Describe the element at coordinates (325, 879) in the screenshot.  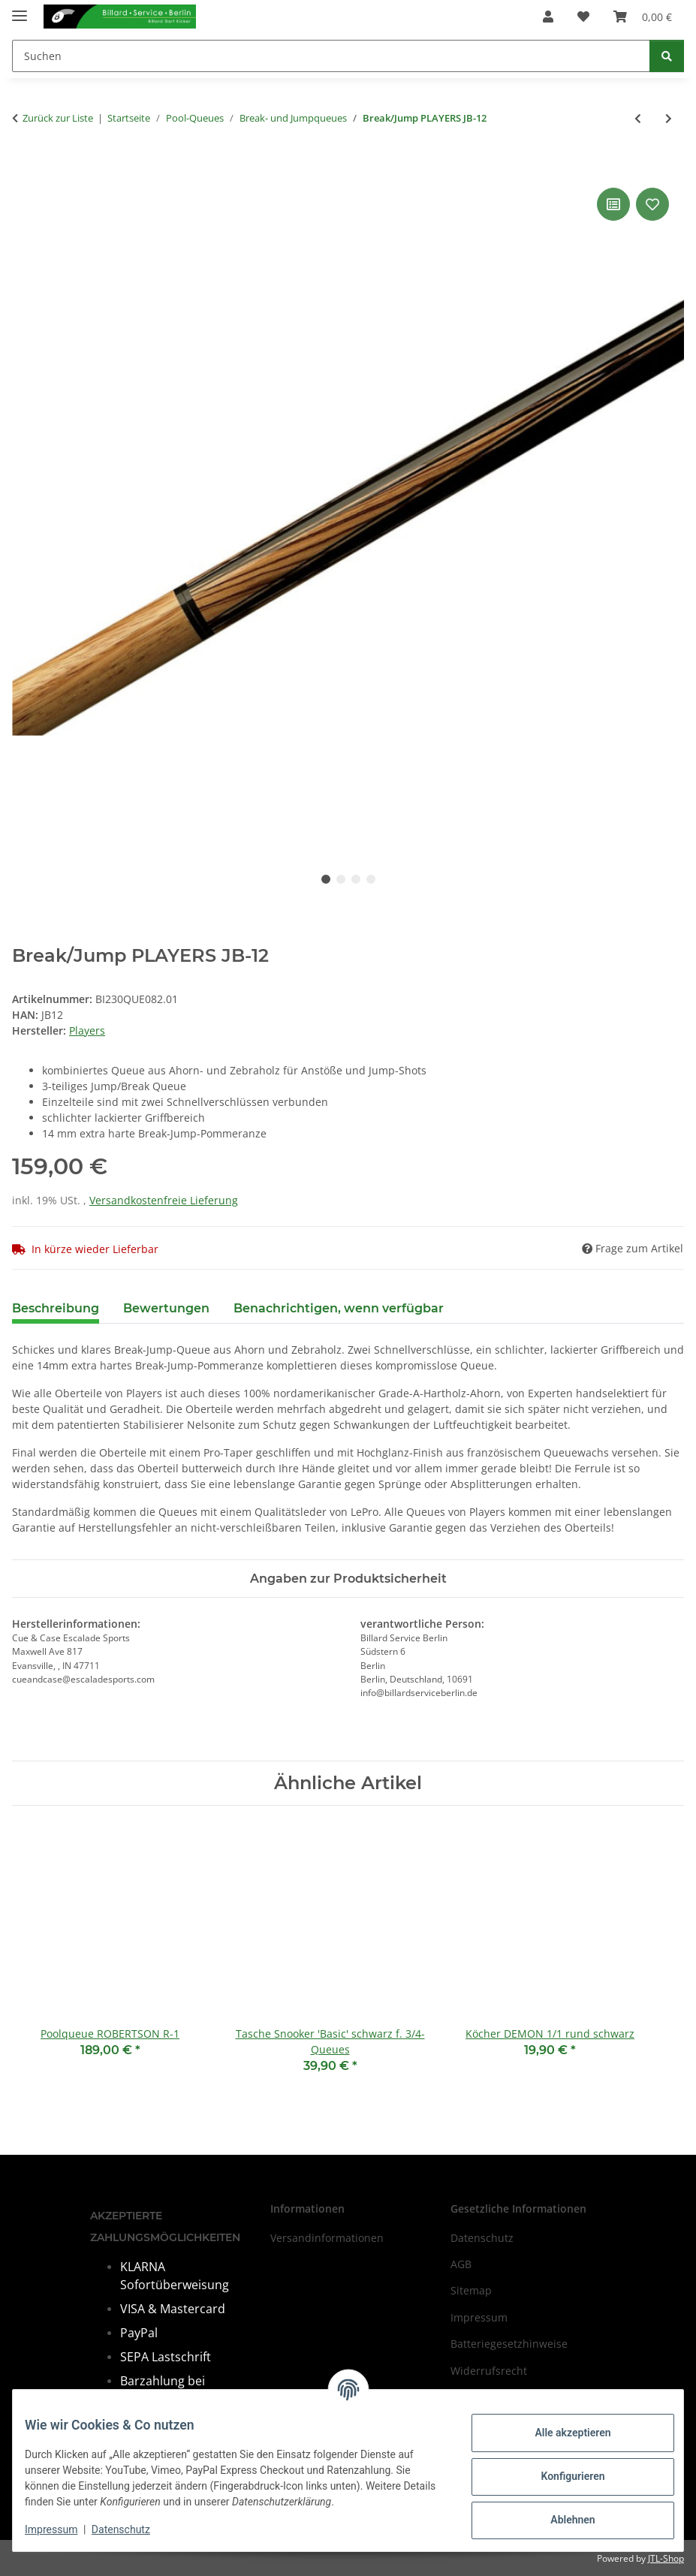
I see `1 [tab]` at that location.